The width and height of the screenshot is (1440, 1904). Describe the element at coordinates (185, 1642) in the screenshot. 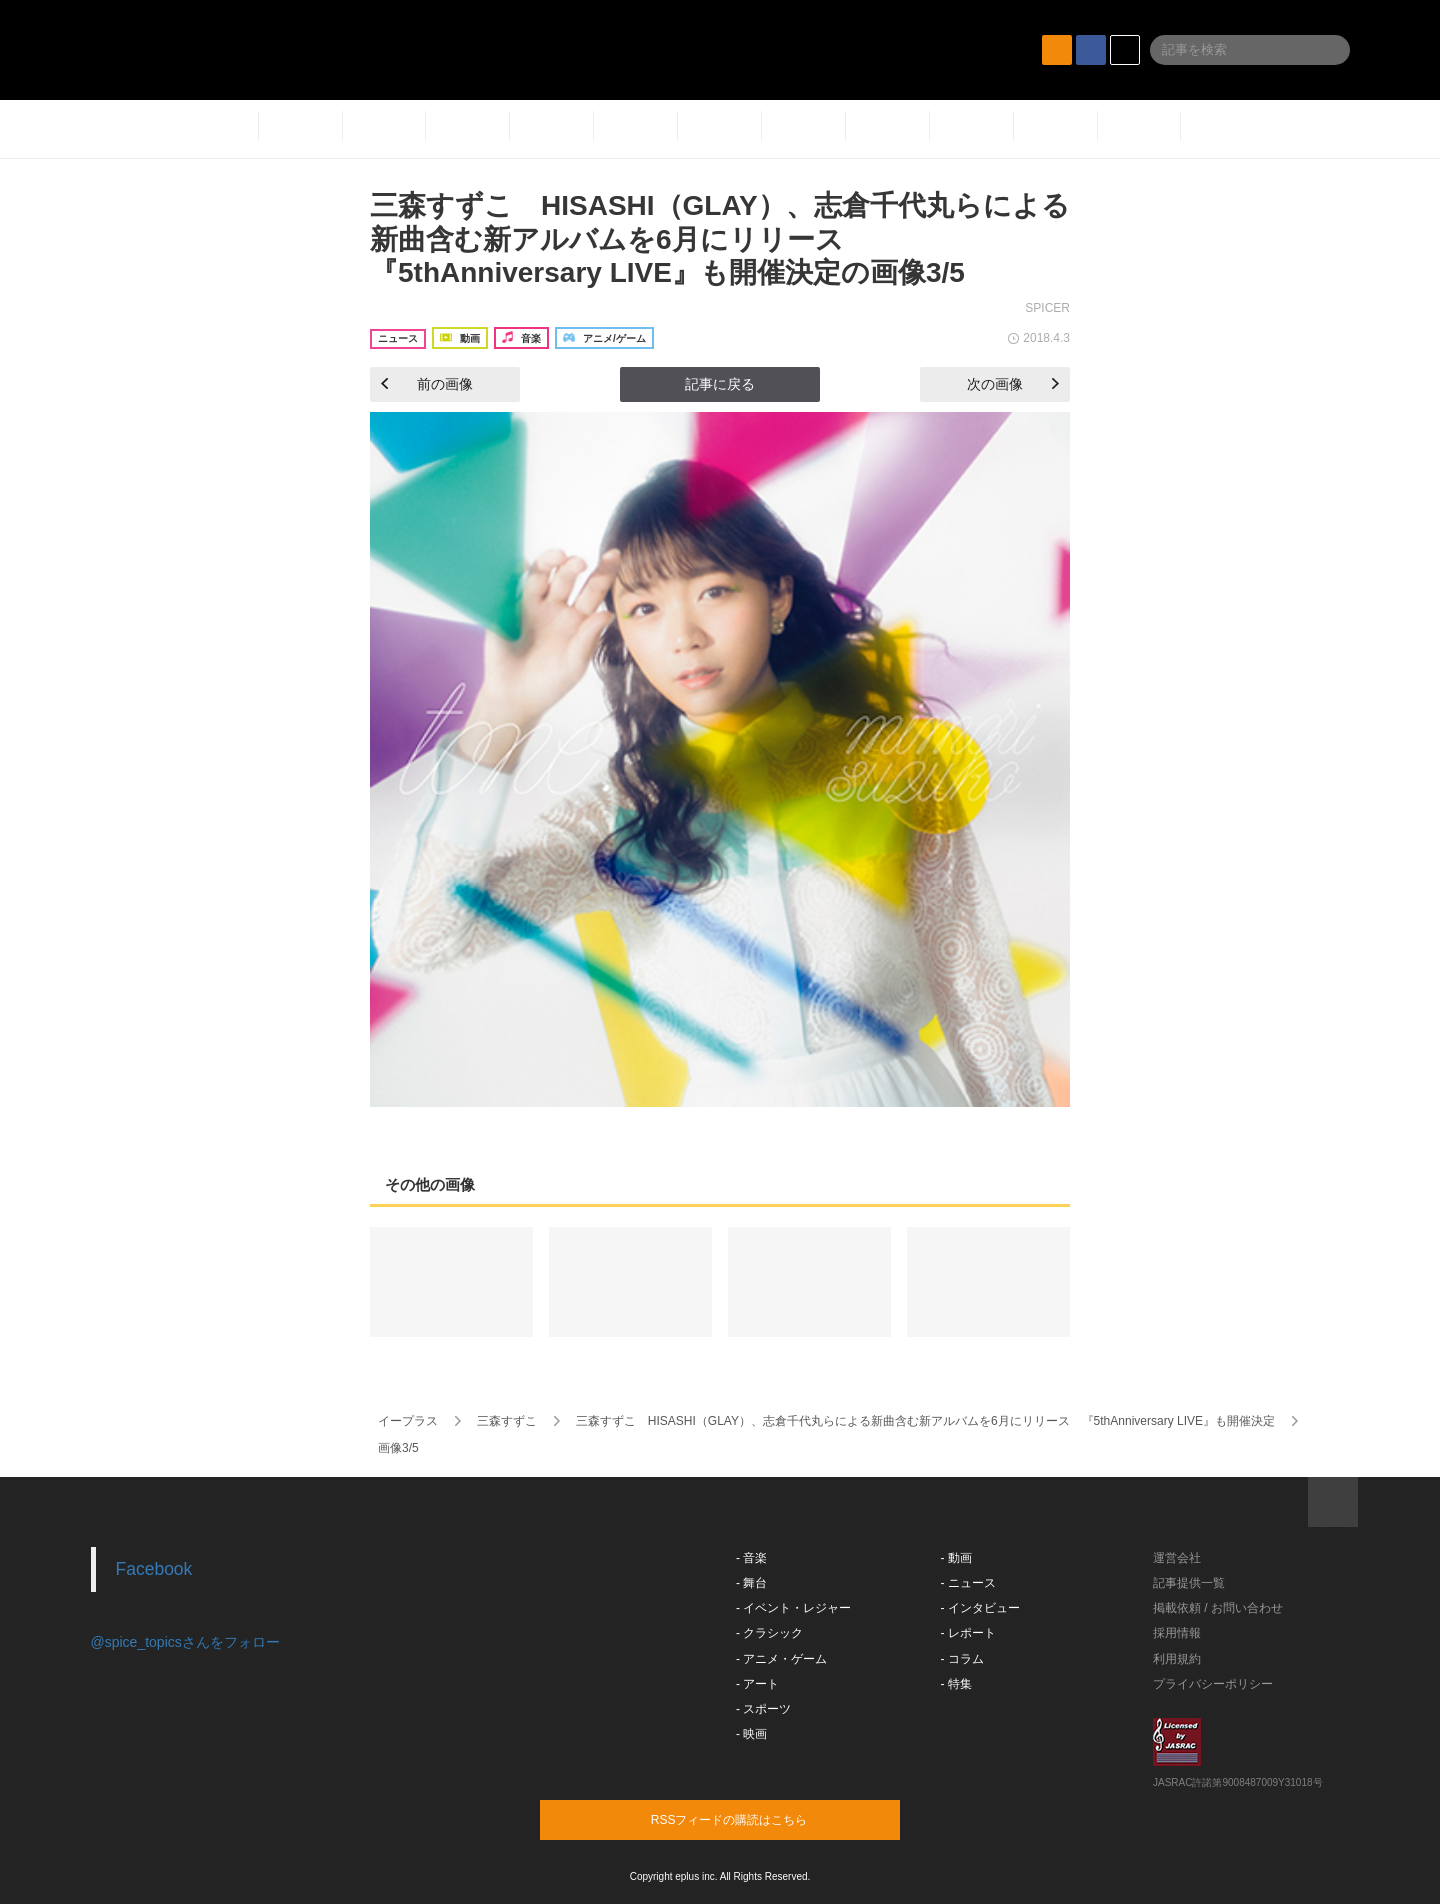

I see `@spice_topicsさんをフォロー` at that location.